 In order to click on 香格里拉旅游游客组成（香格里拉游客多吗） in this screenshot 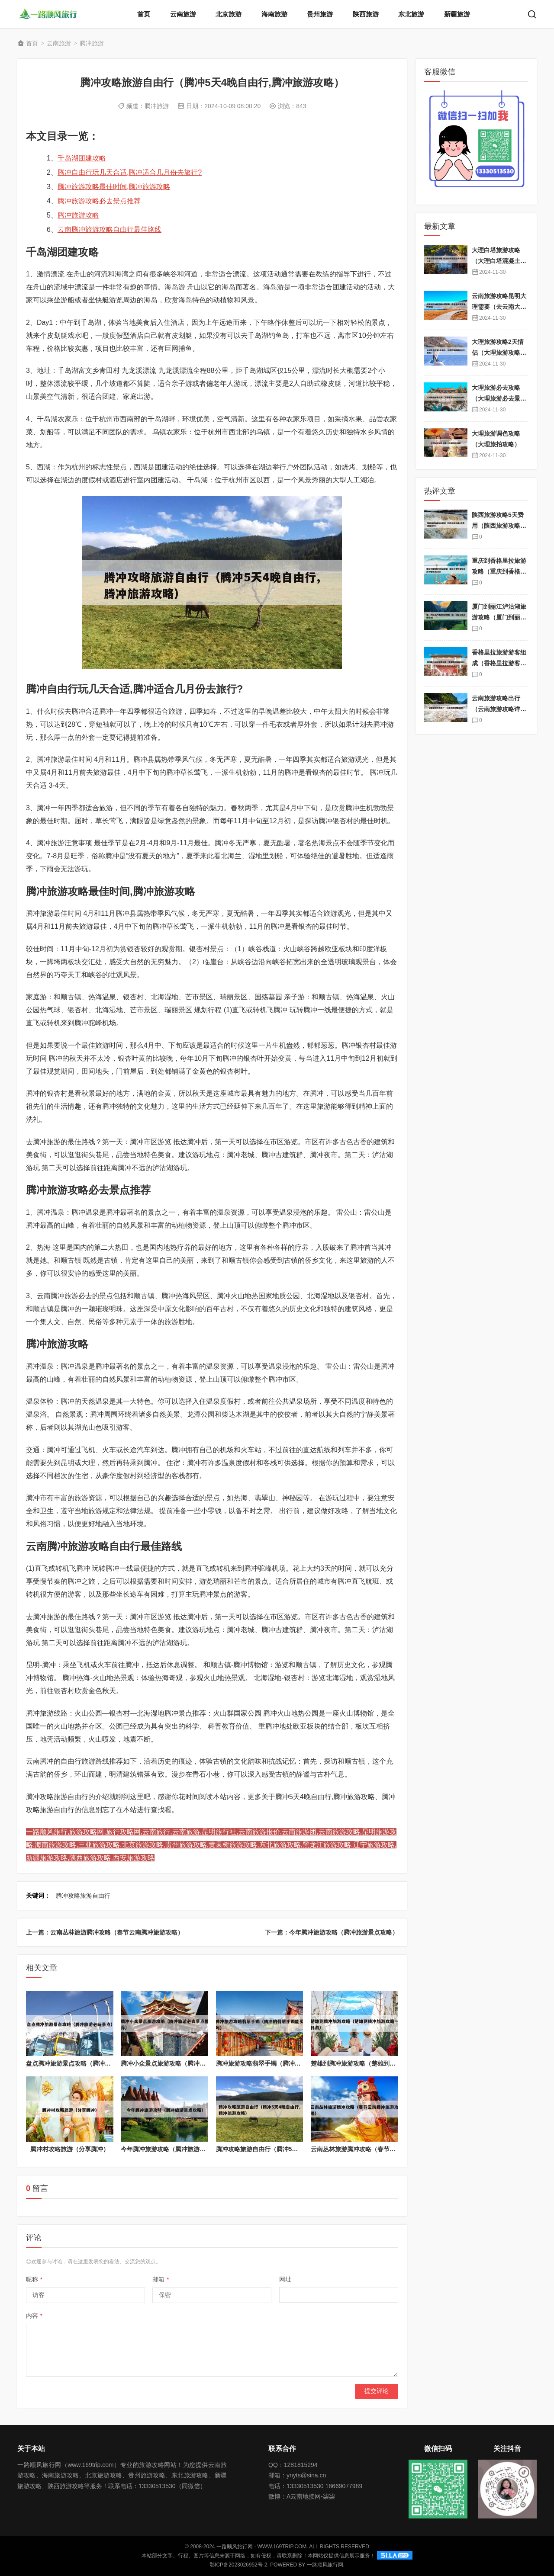, I will do `click(499, 663)`.